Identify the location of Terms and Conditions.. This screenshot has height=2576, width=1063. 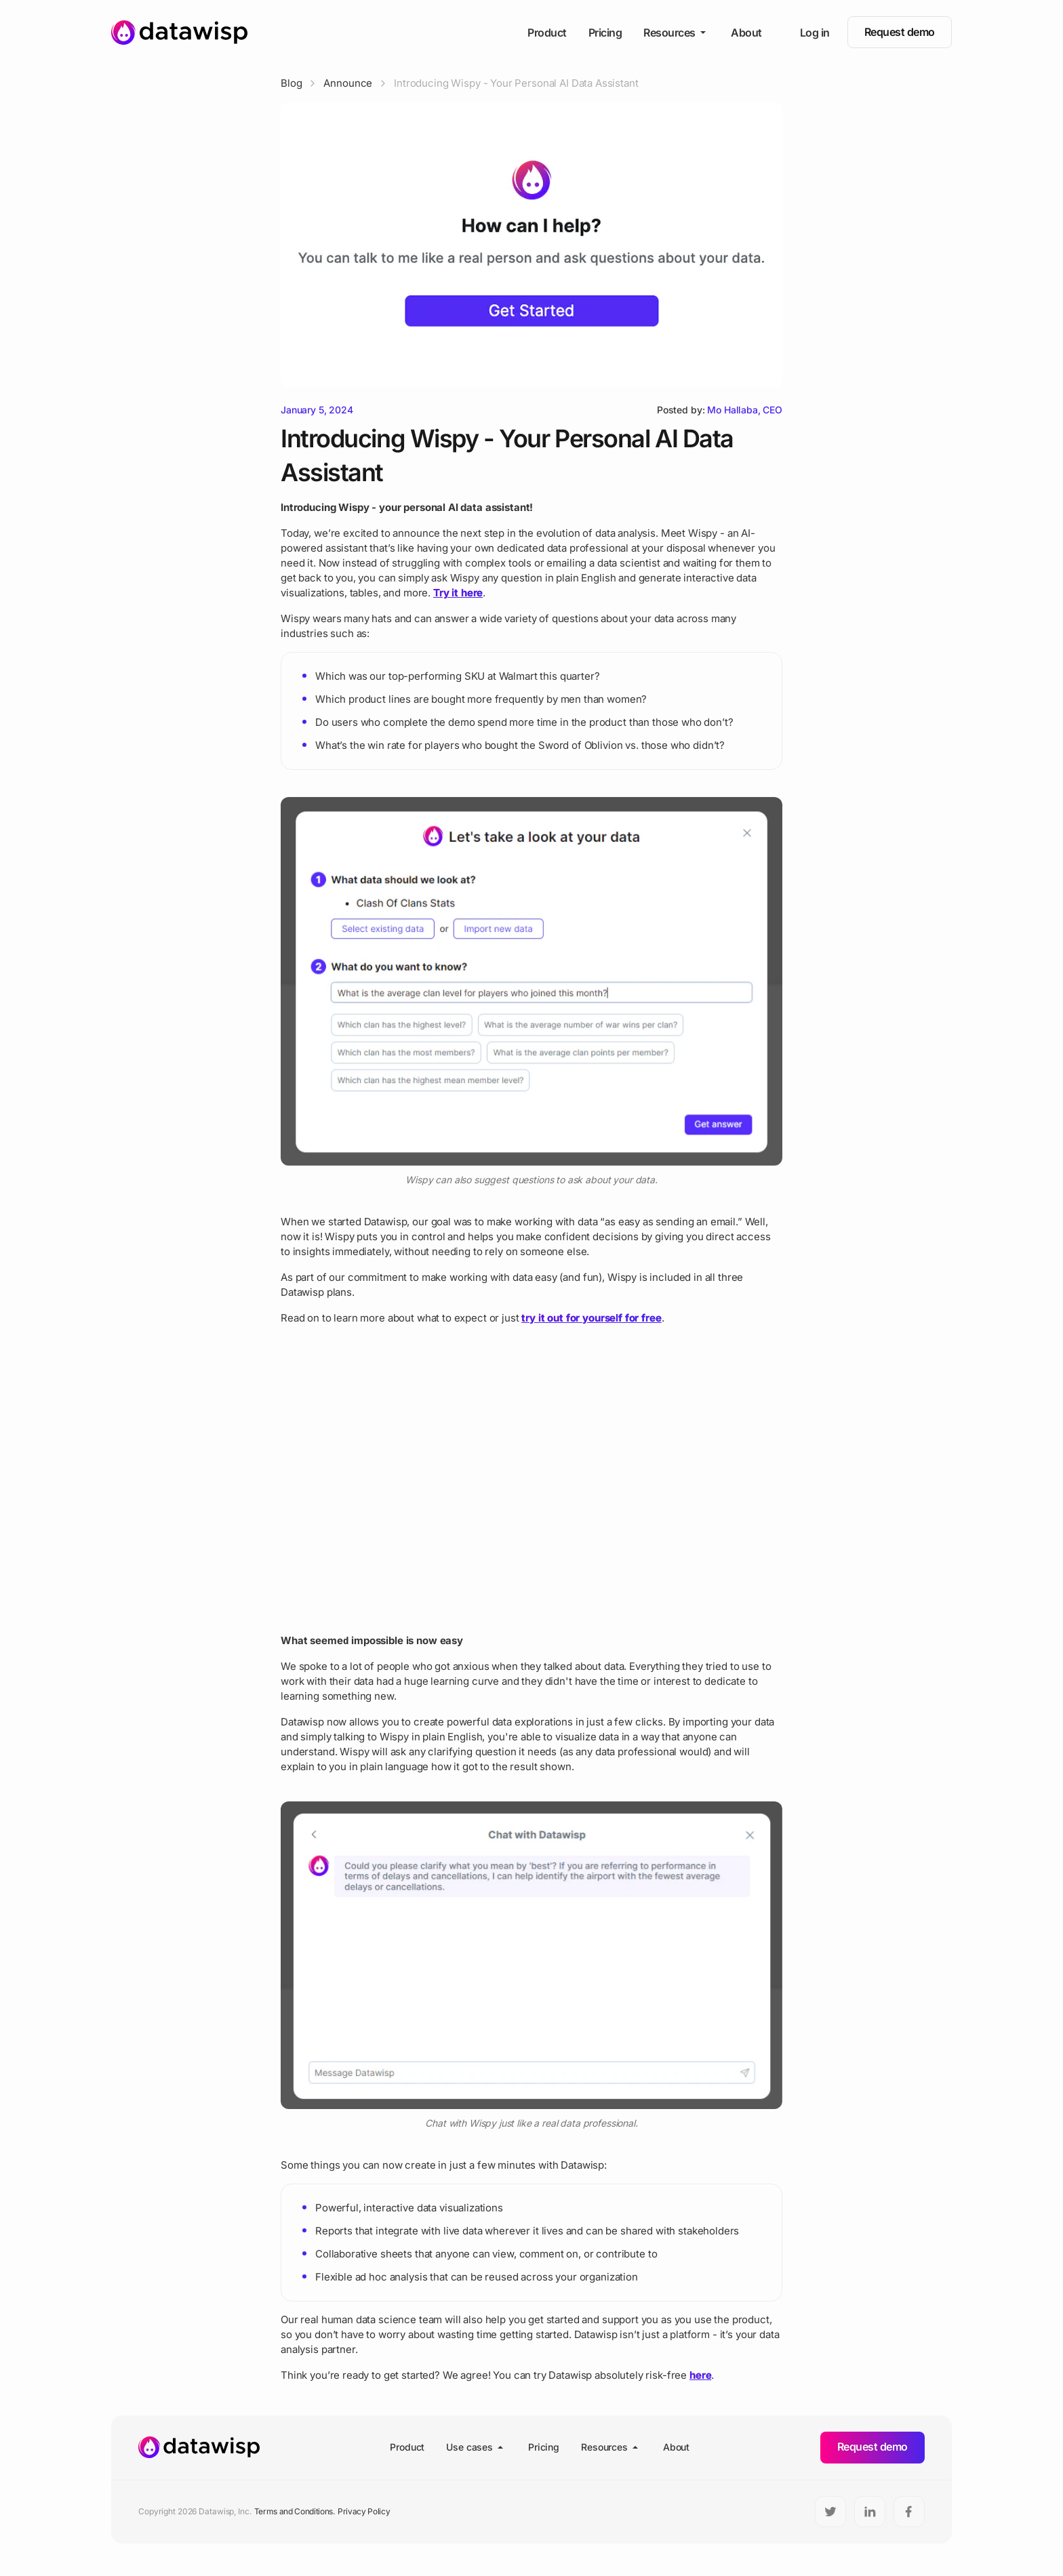
(294, 2511).